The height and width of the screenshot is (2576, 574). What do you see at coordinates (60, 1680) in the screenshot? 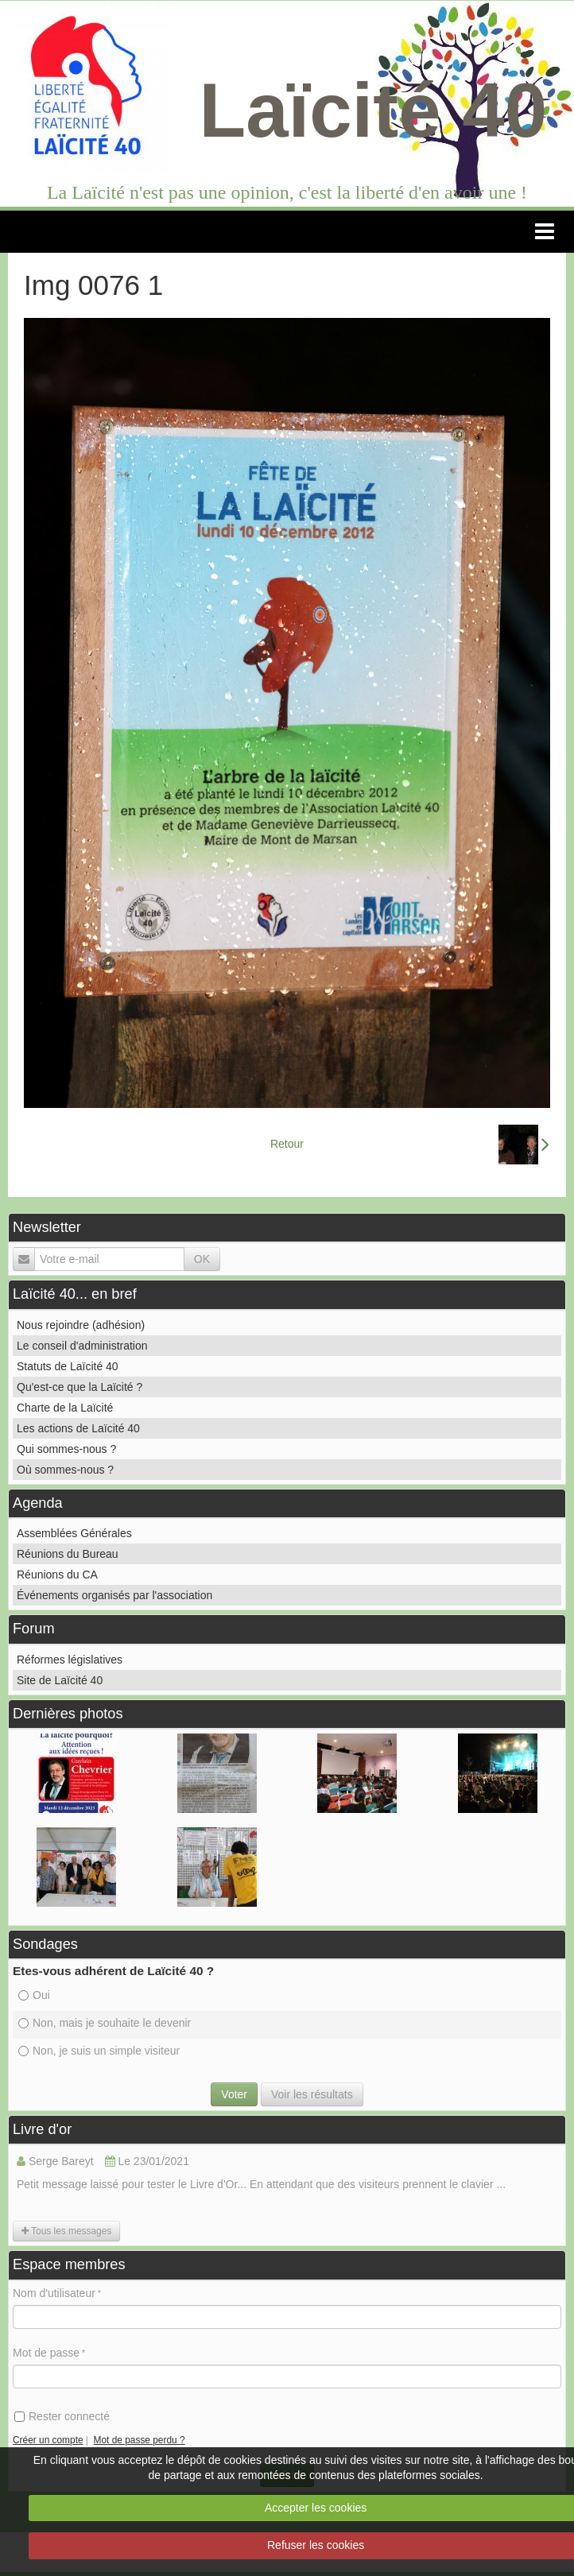
I see `Site de Laïcité 40` at bounding box center [60, 1680].